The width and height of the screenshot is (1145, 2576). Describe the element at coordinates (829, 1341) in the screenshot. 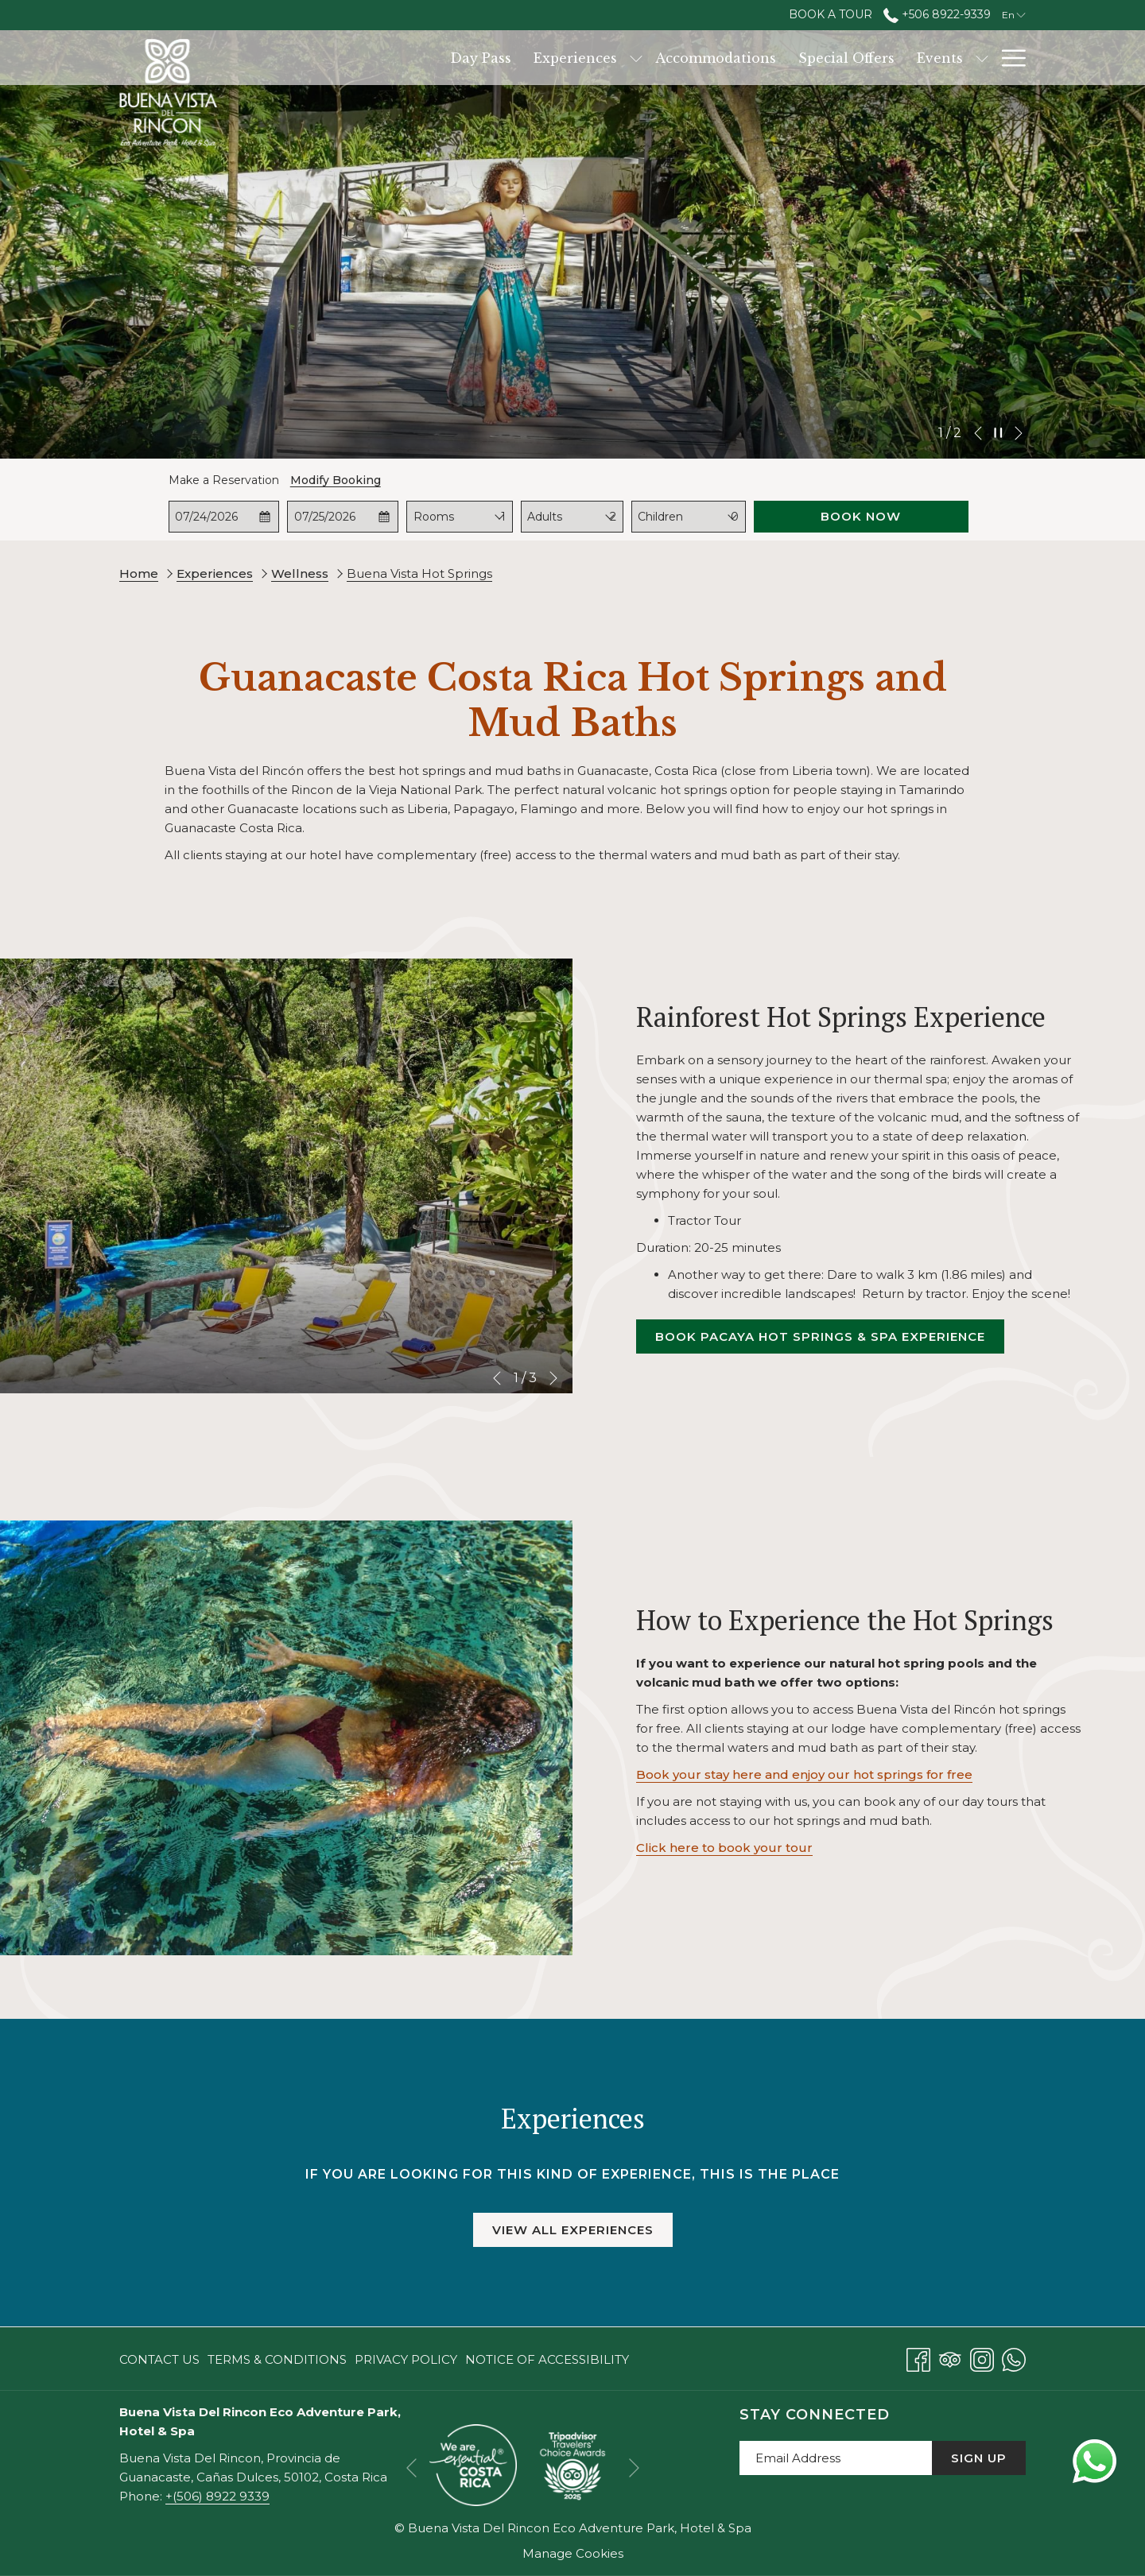

I see `Book Pacaya Hot Springs & Spa Experience` at that location.